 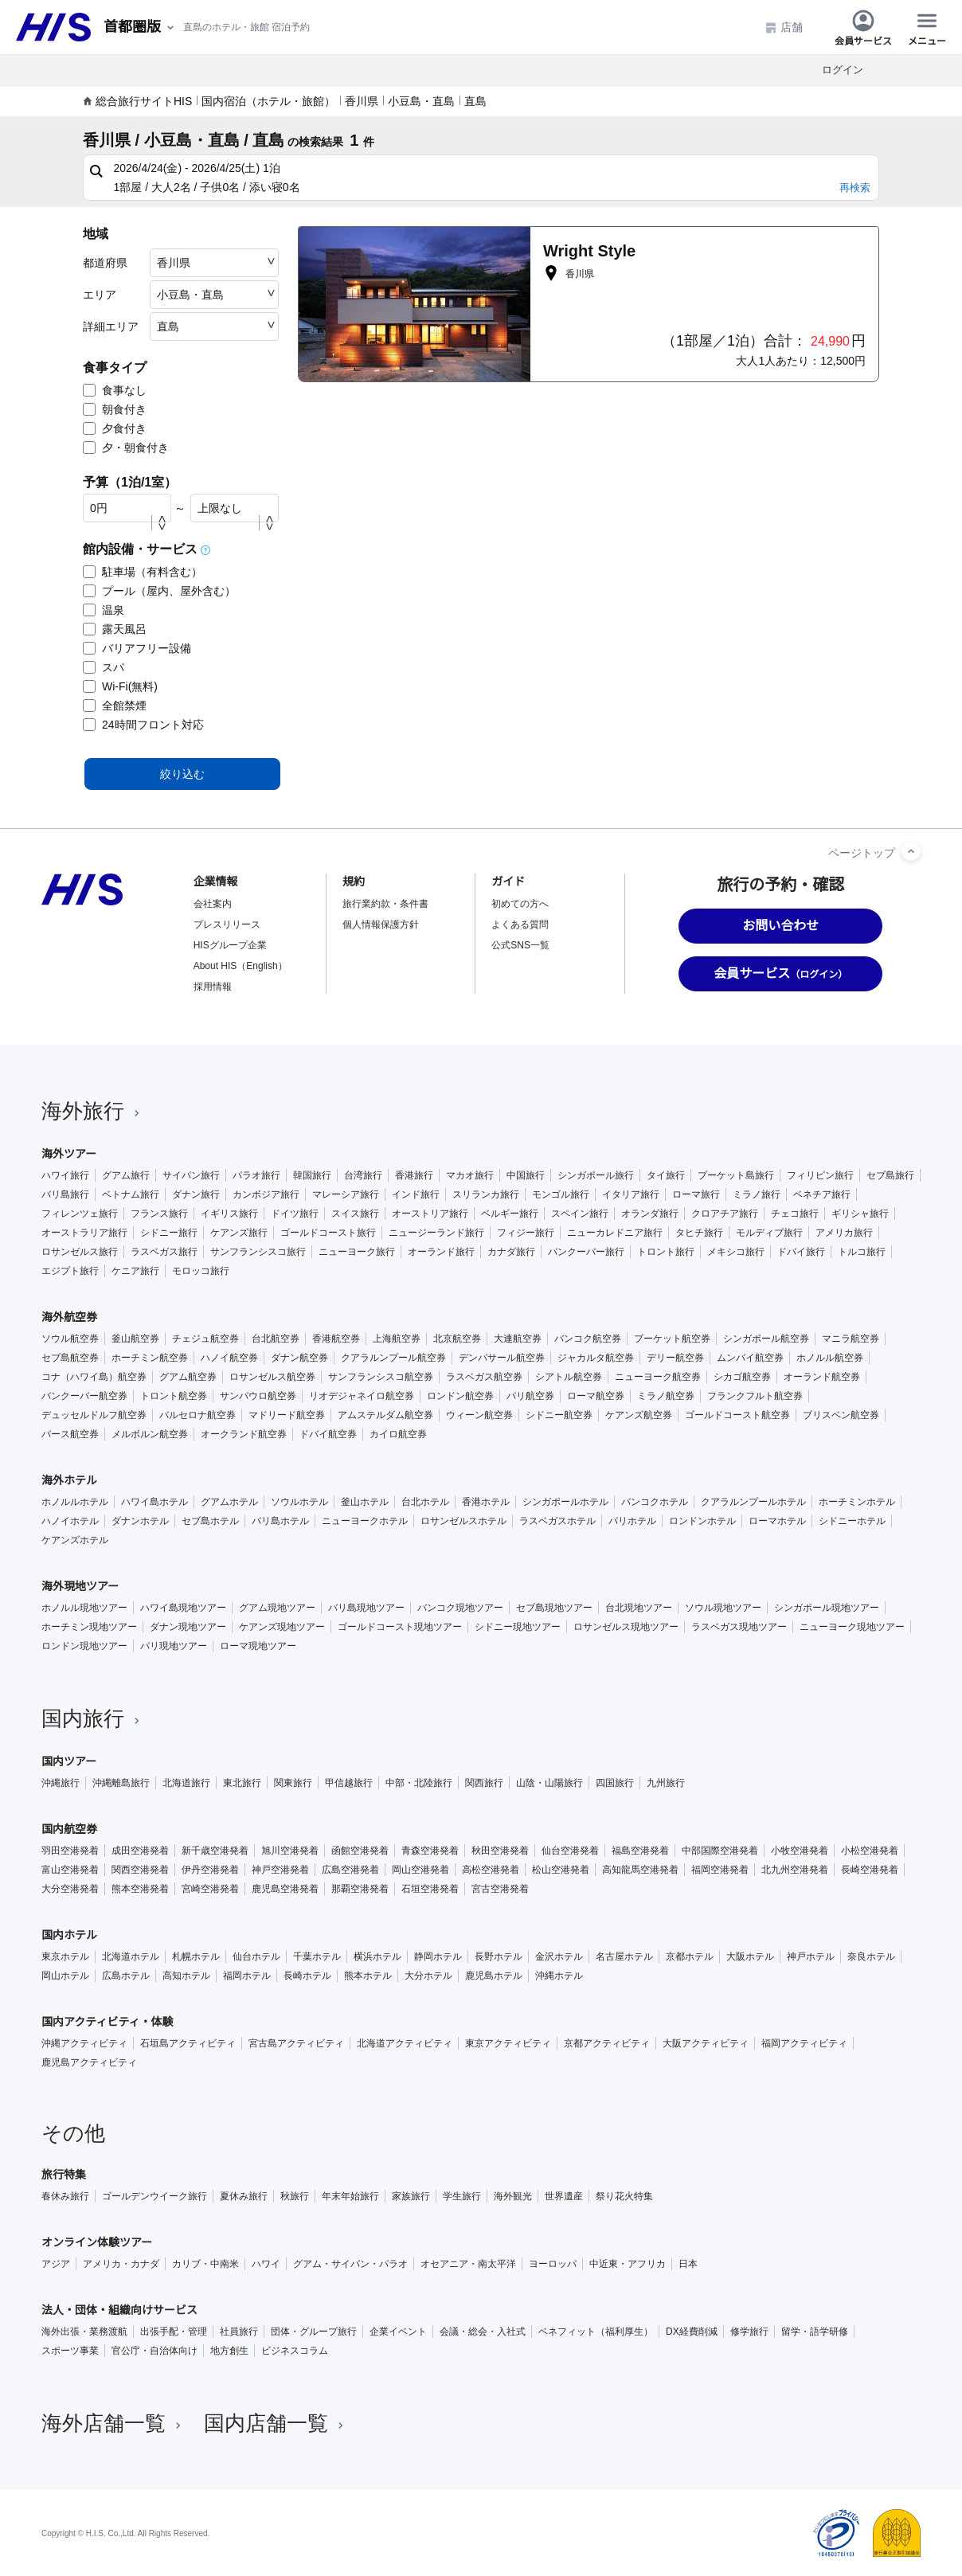 What do you see at coordinates (425, 1501) in the screenshot?
I see `台北ホテル` at bounding box center [425, 1501].